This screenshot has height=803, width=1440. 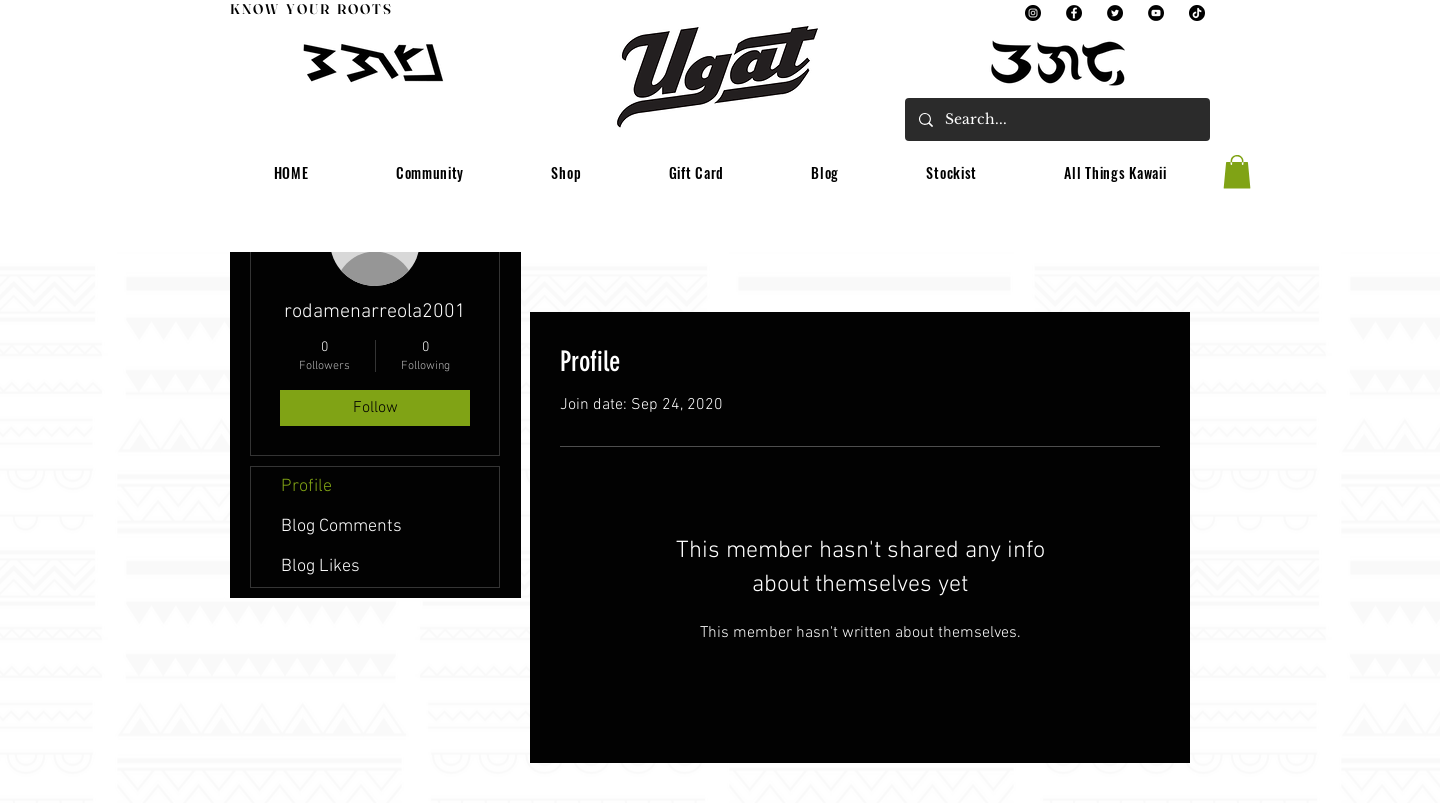 I want to click on [YouTube], so click(x=1156, y=13).